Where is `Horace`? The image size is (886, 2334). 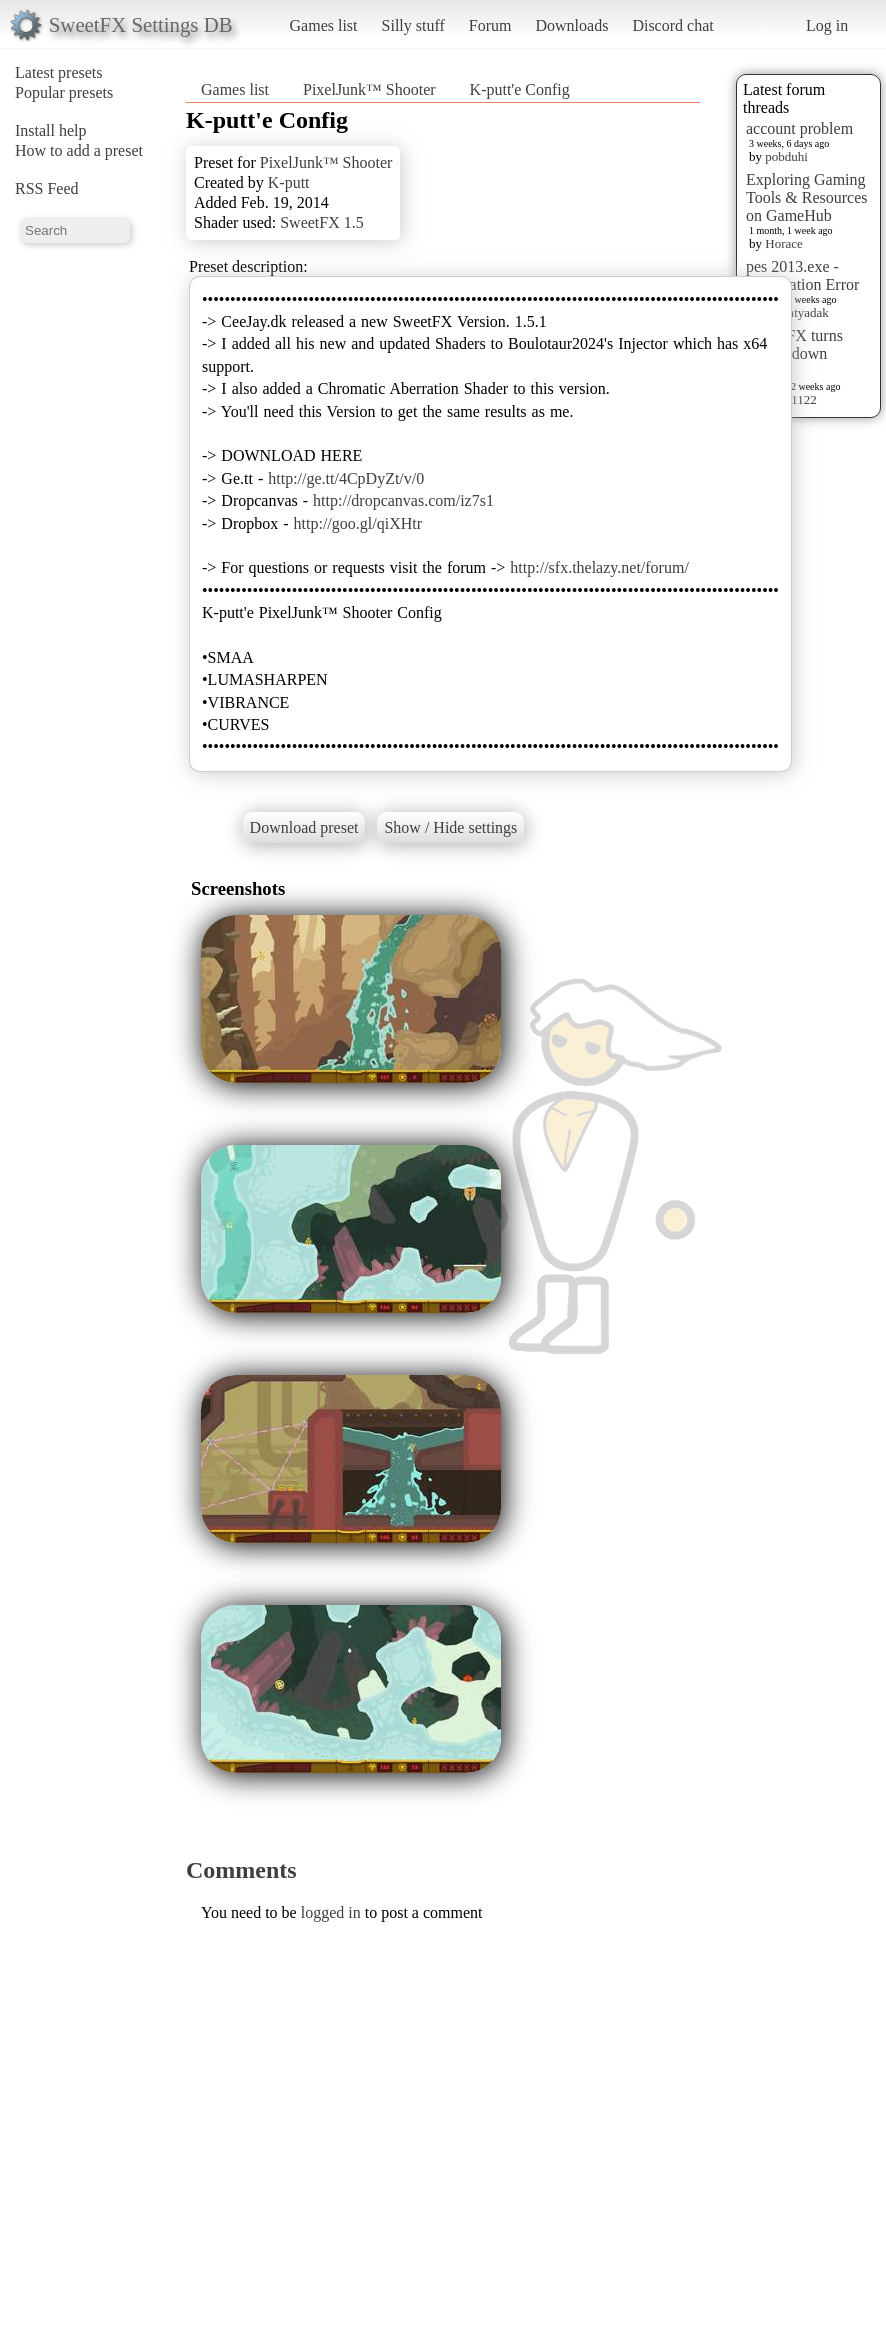 Horace is located at coordinates (784, 243).